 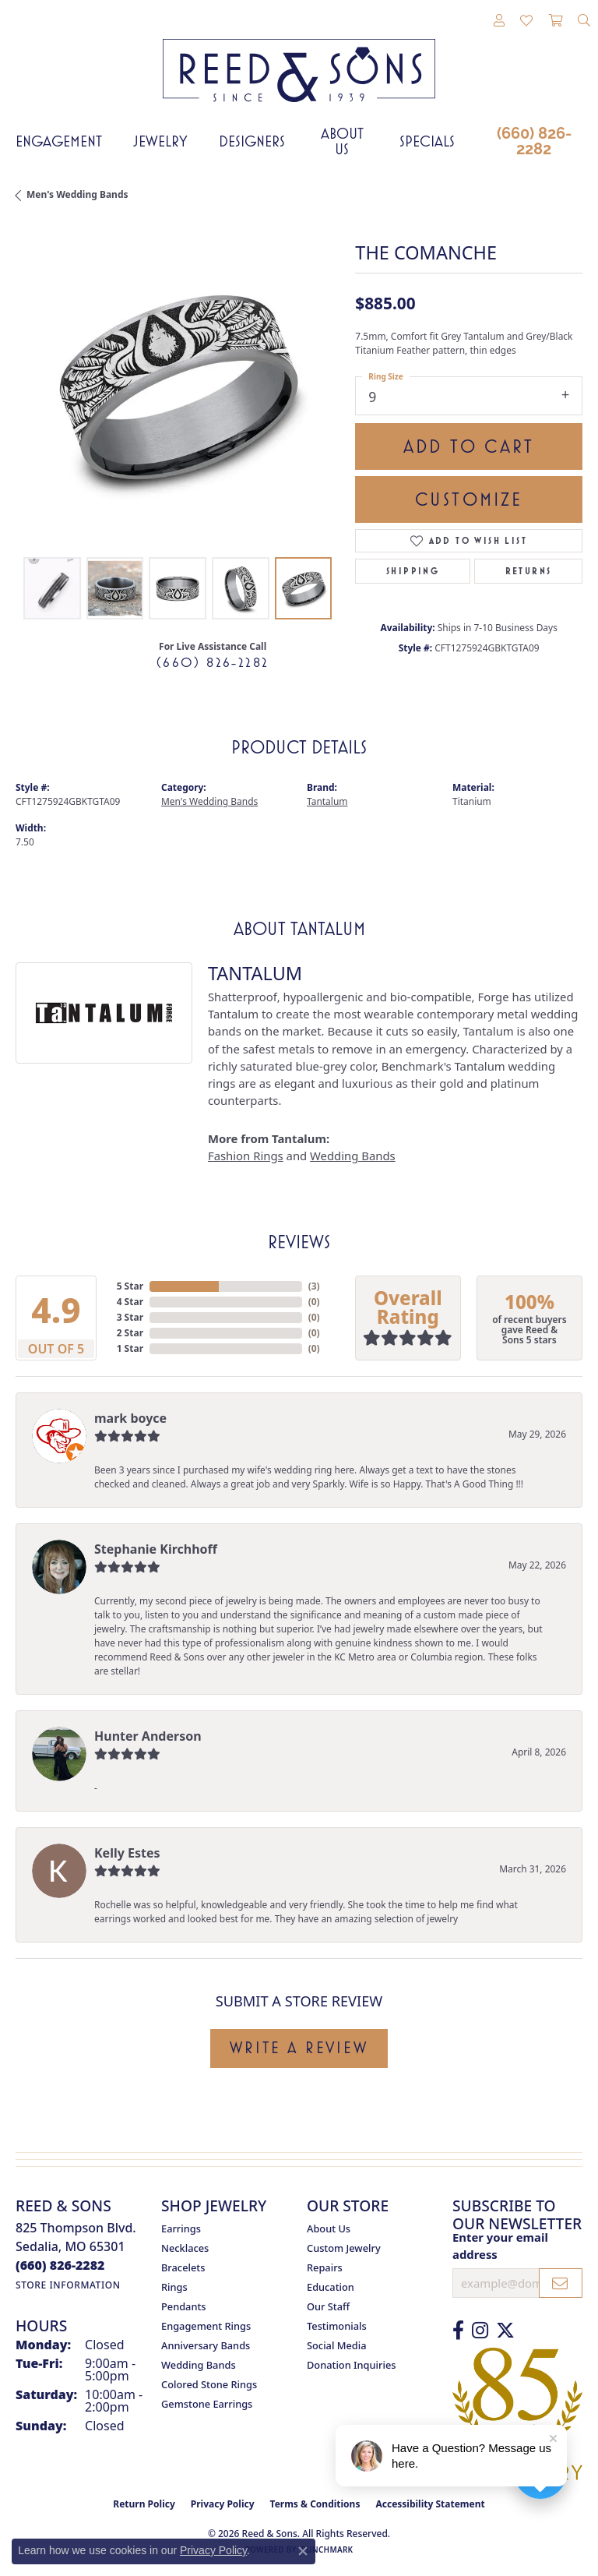 I want to click on Terms & Conditions, so click(x=315, y=2504).